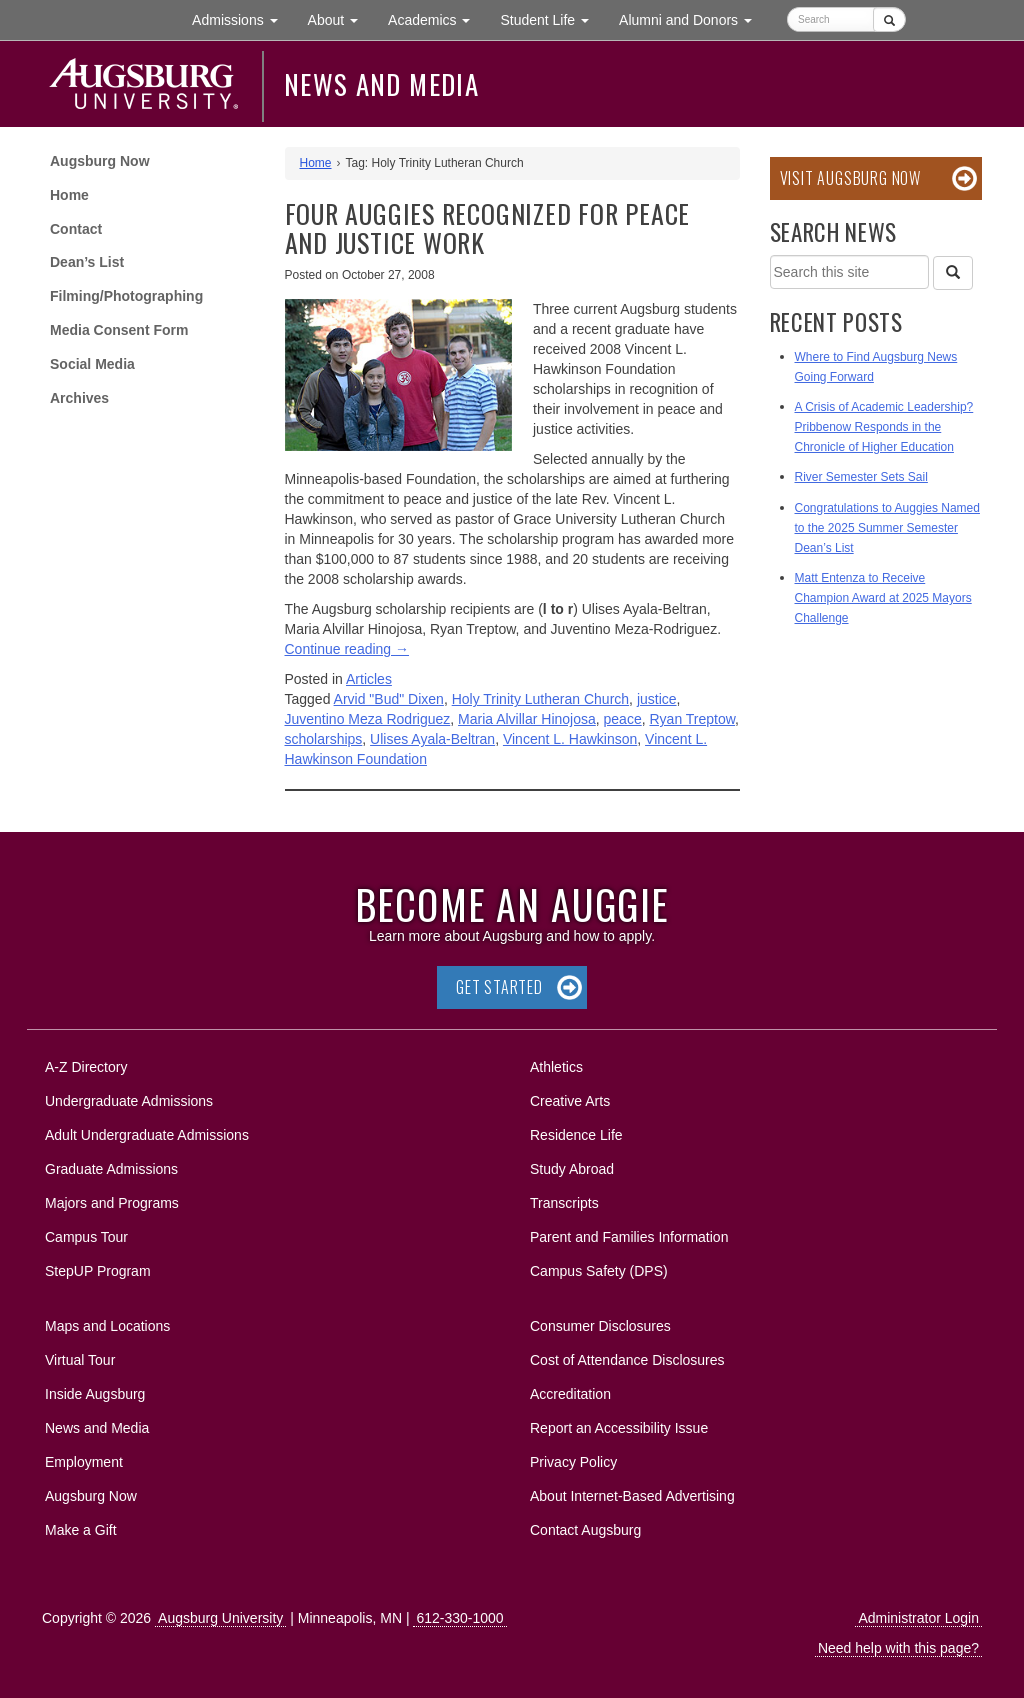 This screenshot has width=1024, height=1698. What do you see at coordinates (887, 528) in the screenshot?
I see `Congratulations to Auggies Named to the 2025 Summer Semester Dean’s List` at bounding box center [887, 528].